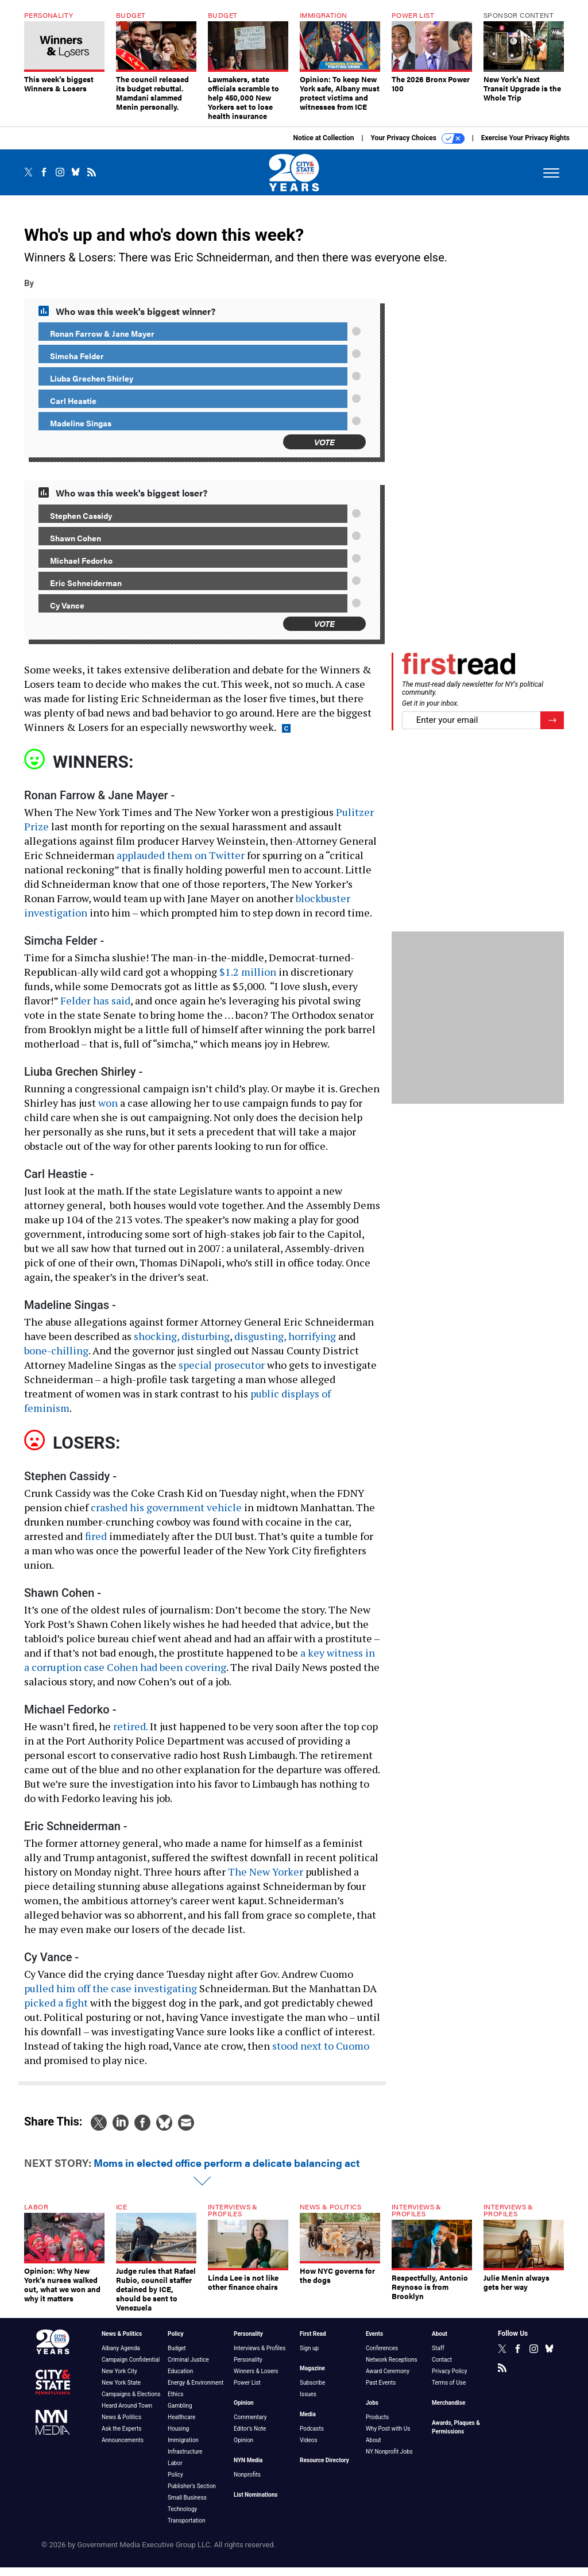  Describe the element at coordinates (373, 2449) in the screenshot. I see `About` at that location.